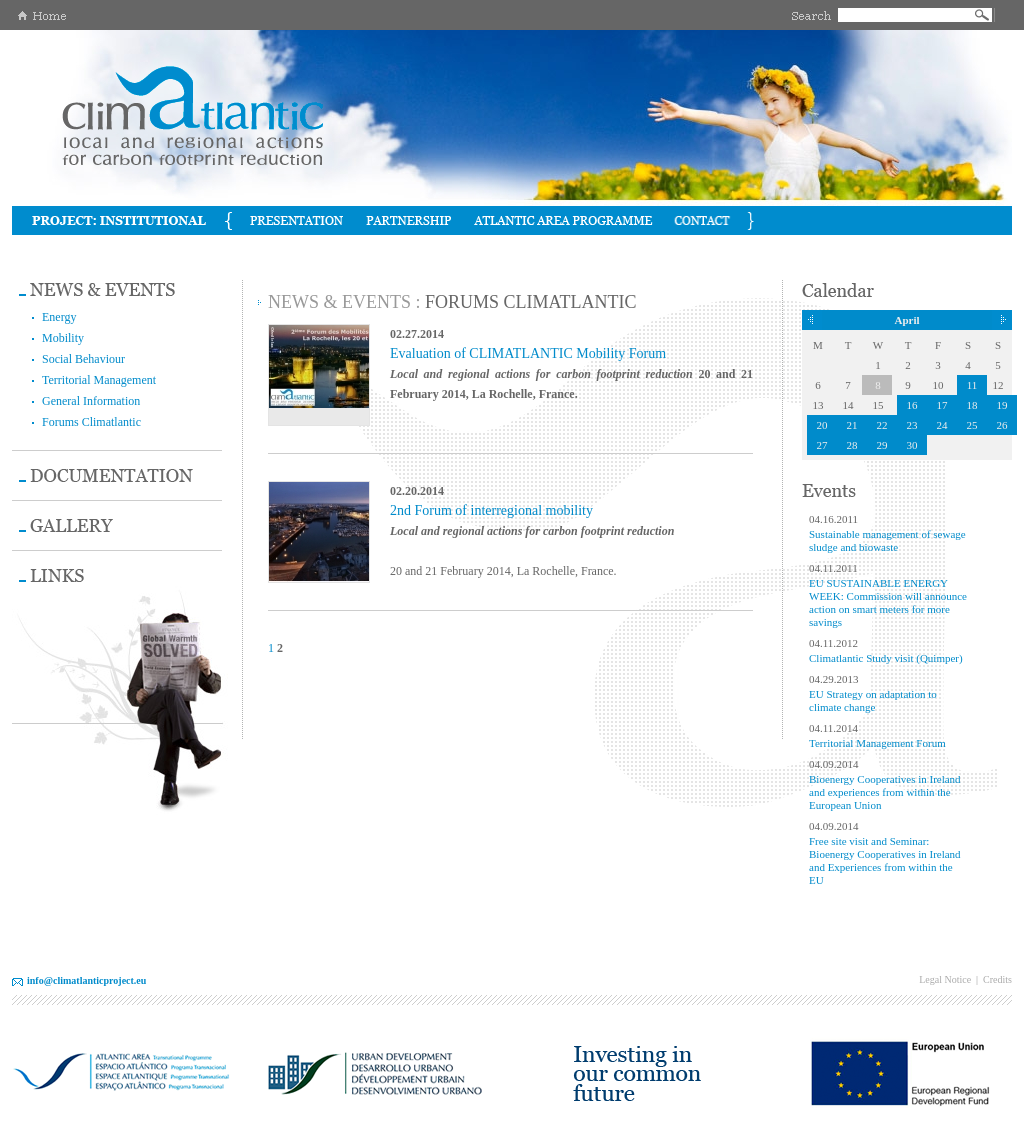 The height and width of the screenshot is (1140, 1024). I want to click on Territorial Management, so click(99, 380).